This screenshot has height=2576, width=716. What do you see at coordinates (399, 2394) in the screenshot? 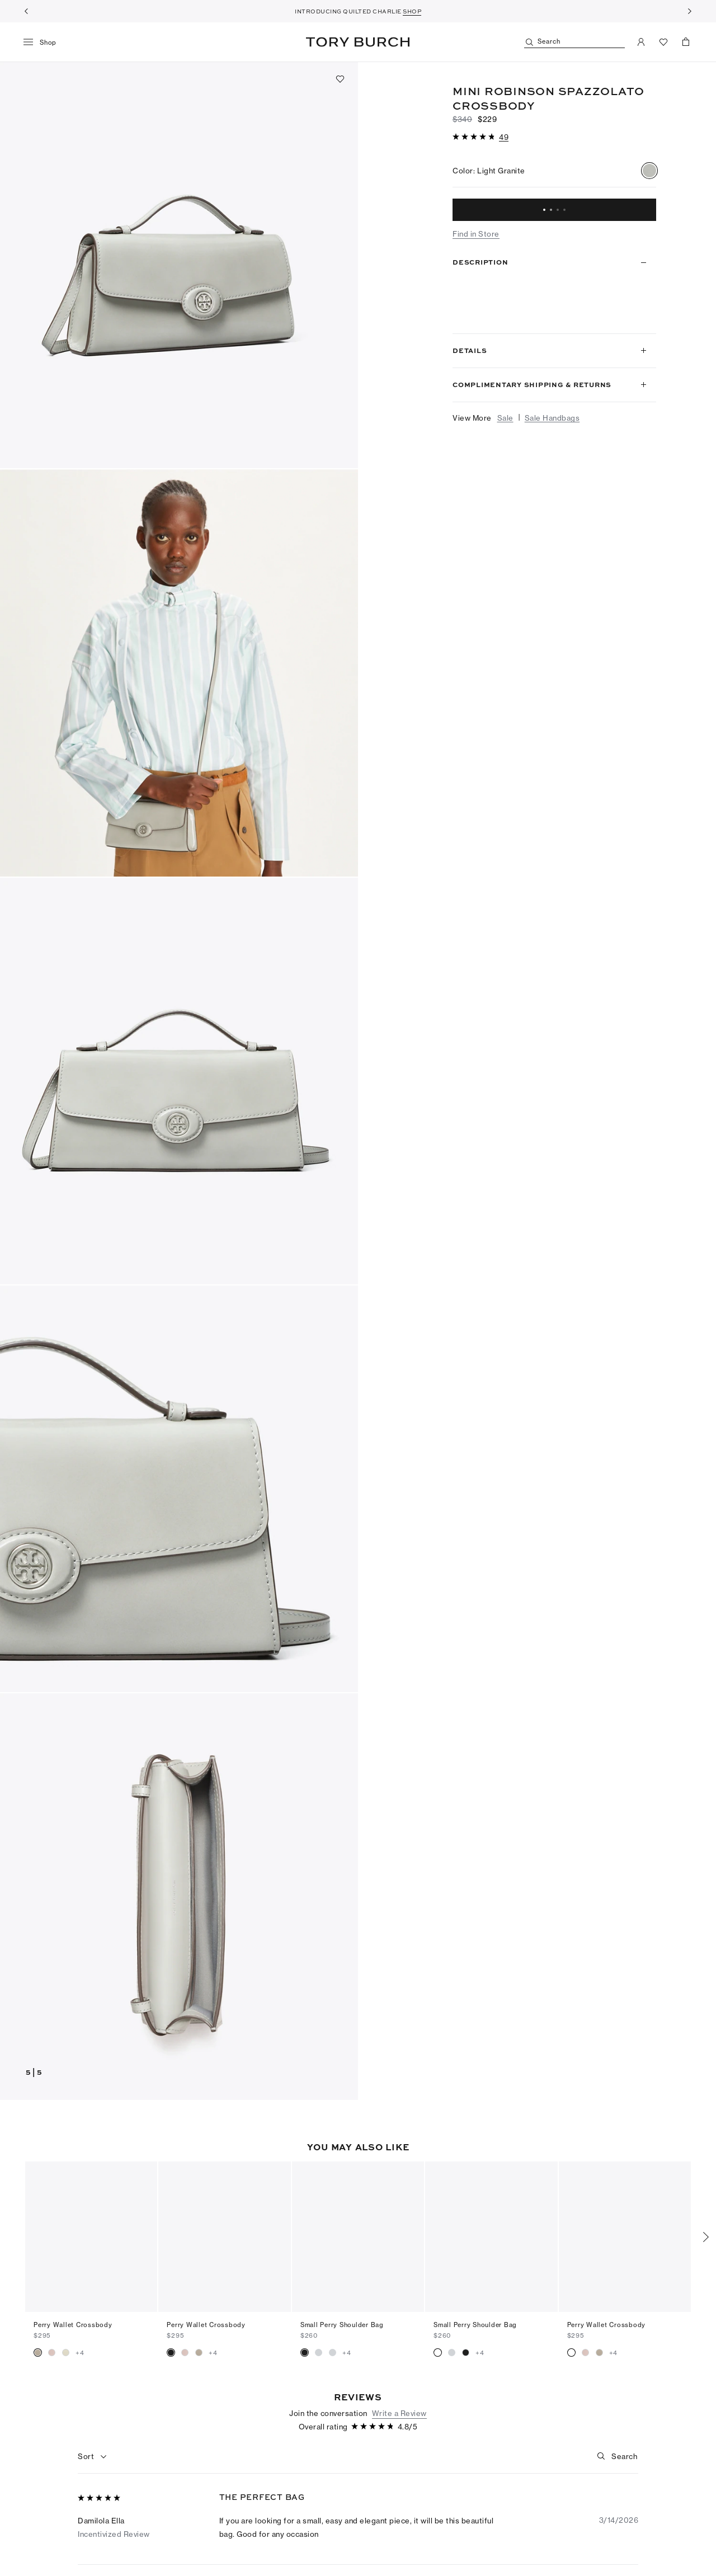
I see `Write a Review` at bounding box center [399, 2394].